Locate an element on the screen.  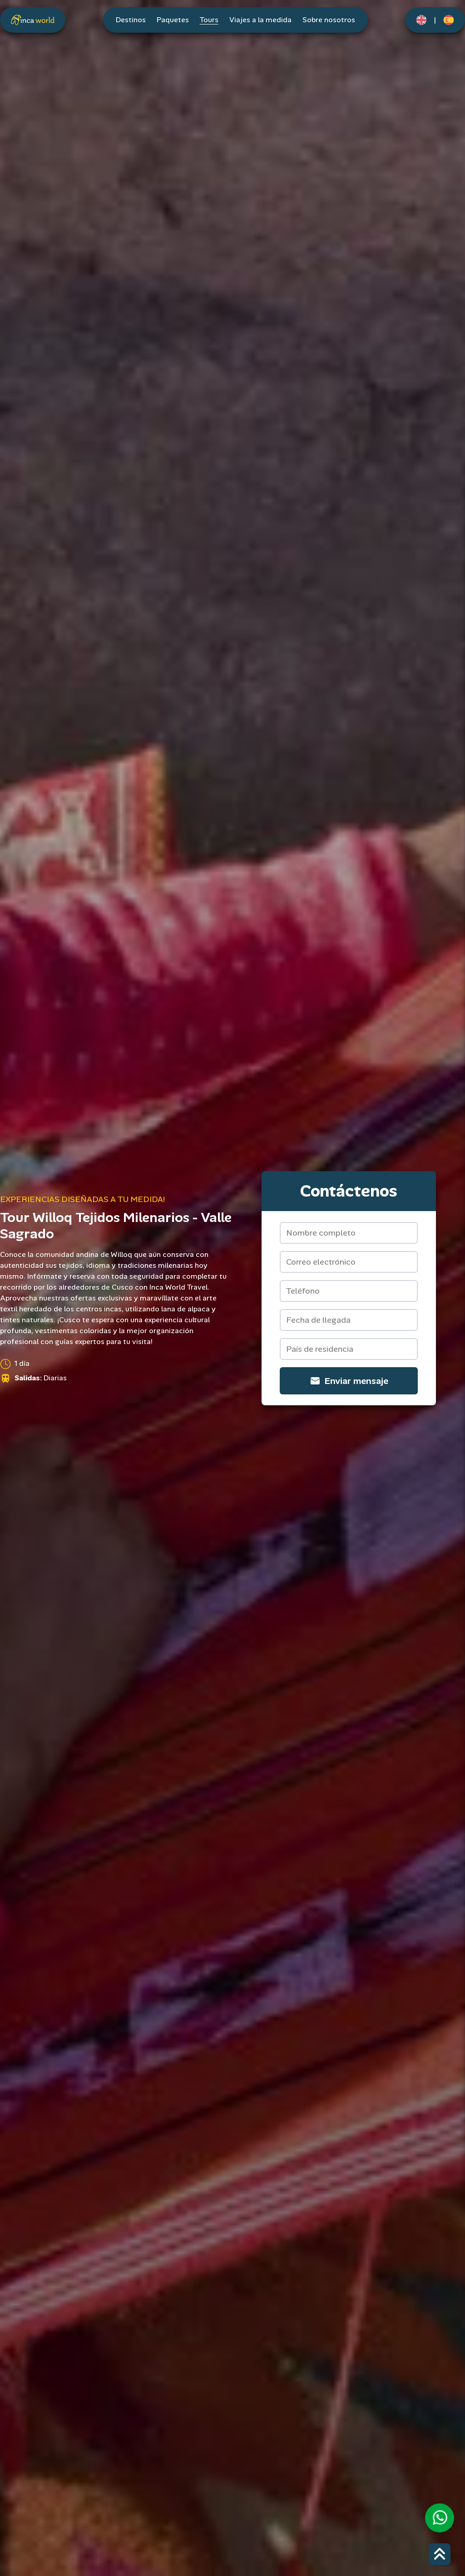
Destinos is located at coordinates (131, 20).